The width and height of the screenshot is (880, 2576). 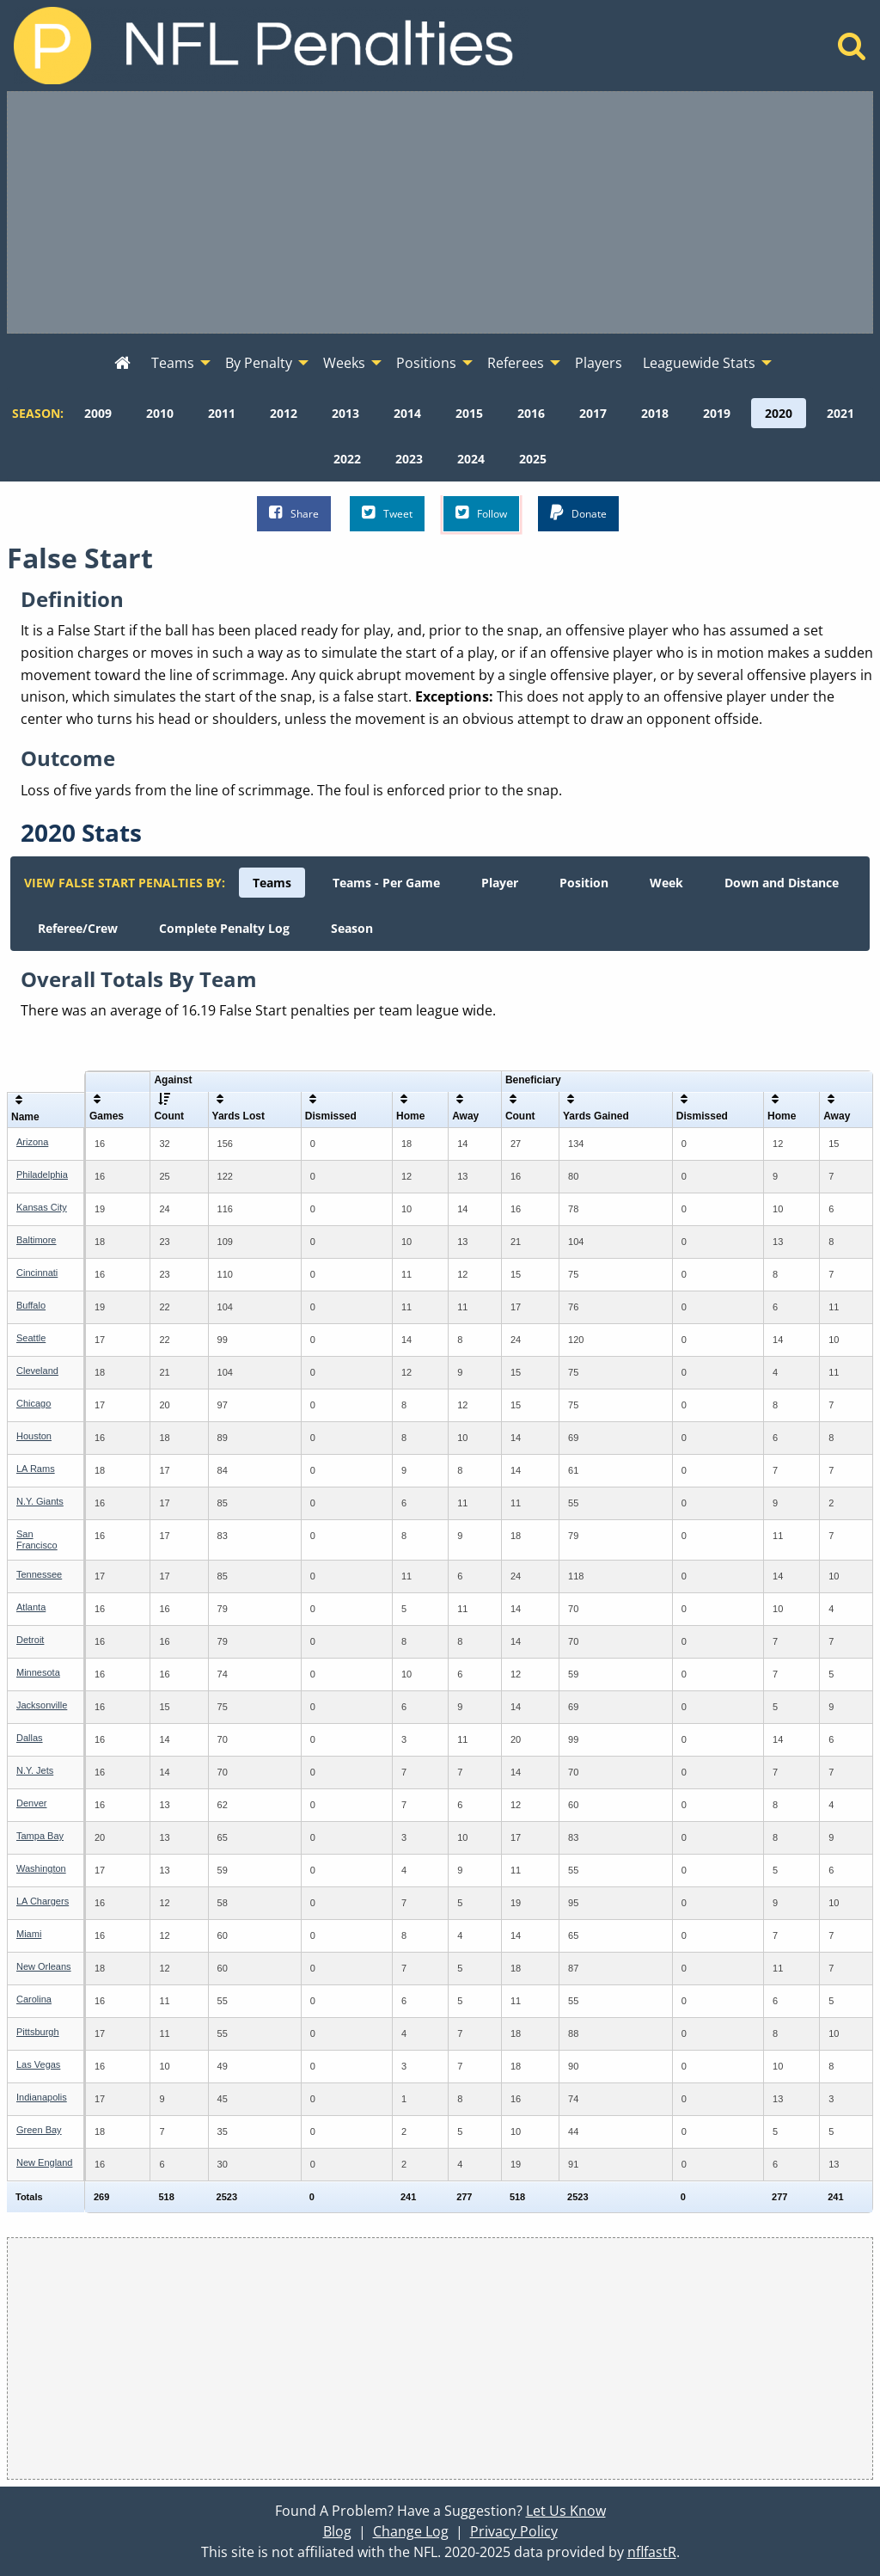 I want to click on LA Chargers, so click(x=42, y=1901).